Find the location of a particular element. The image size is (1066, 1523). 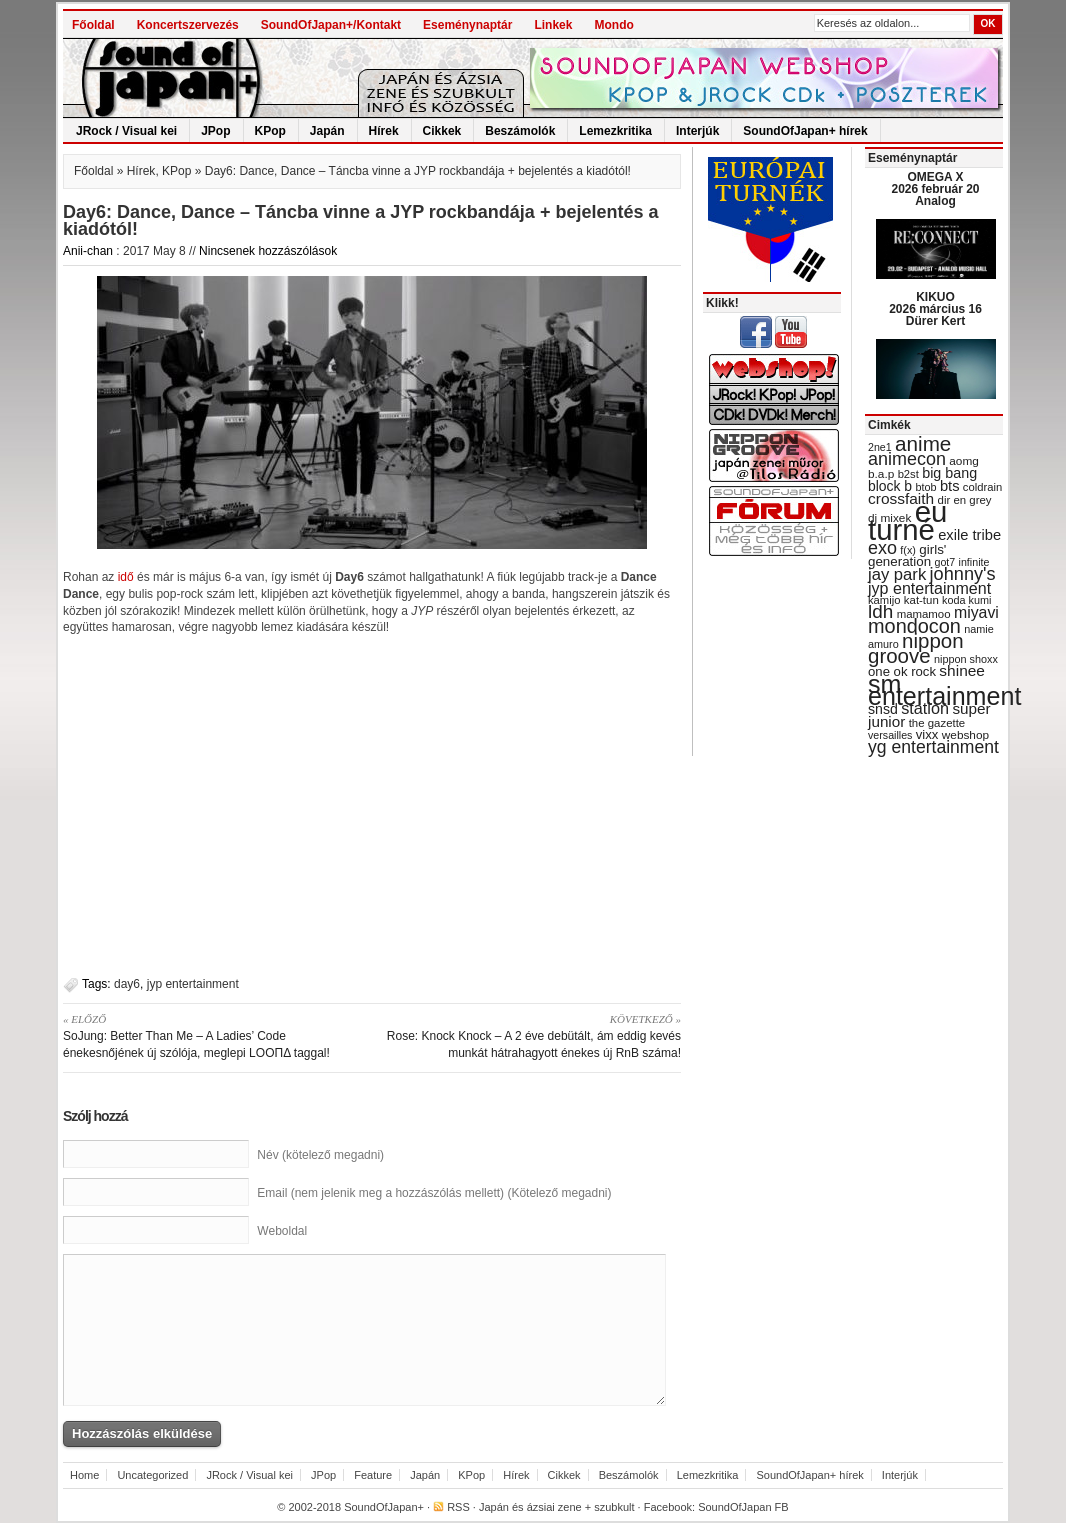

anime [anime (93 items)] is located at coordinates (923, 443).